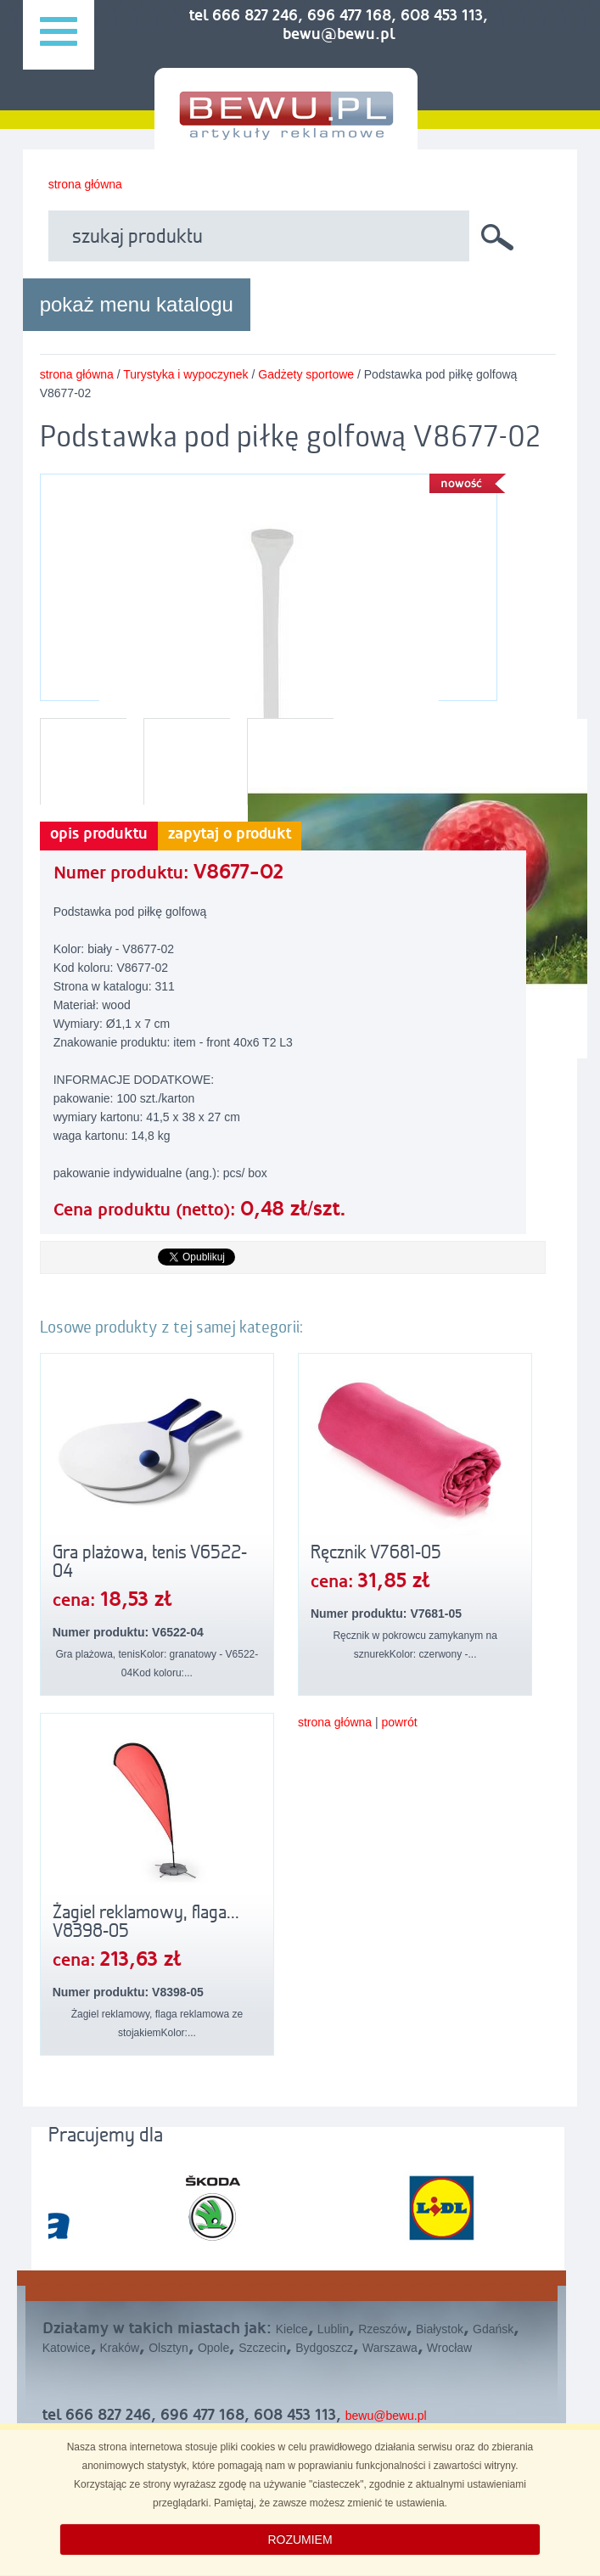 The width and height of the screenshot is (600, 2576). I want to click on Katowice, so click(66, 2347).